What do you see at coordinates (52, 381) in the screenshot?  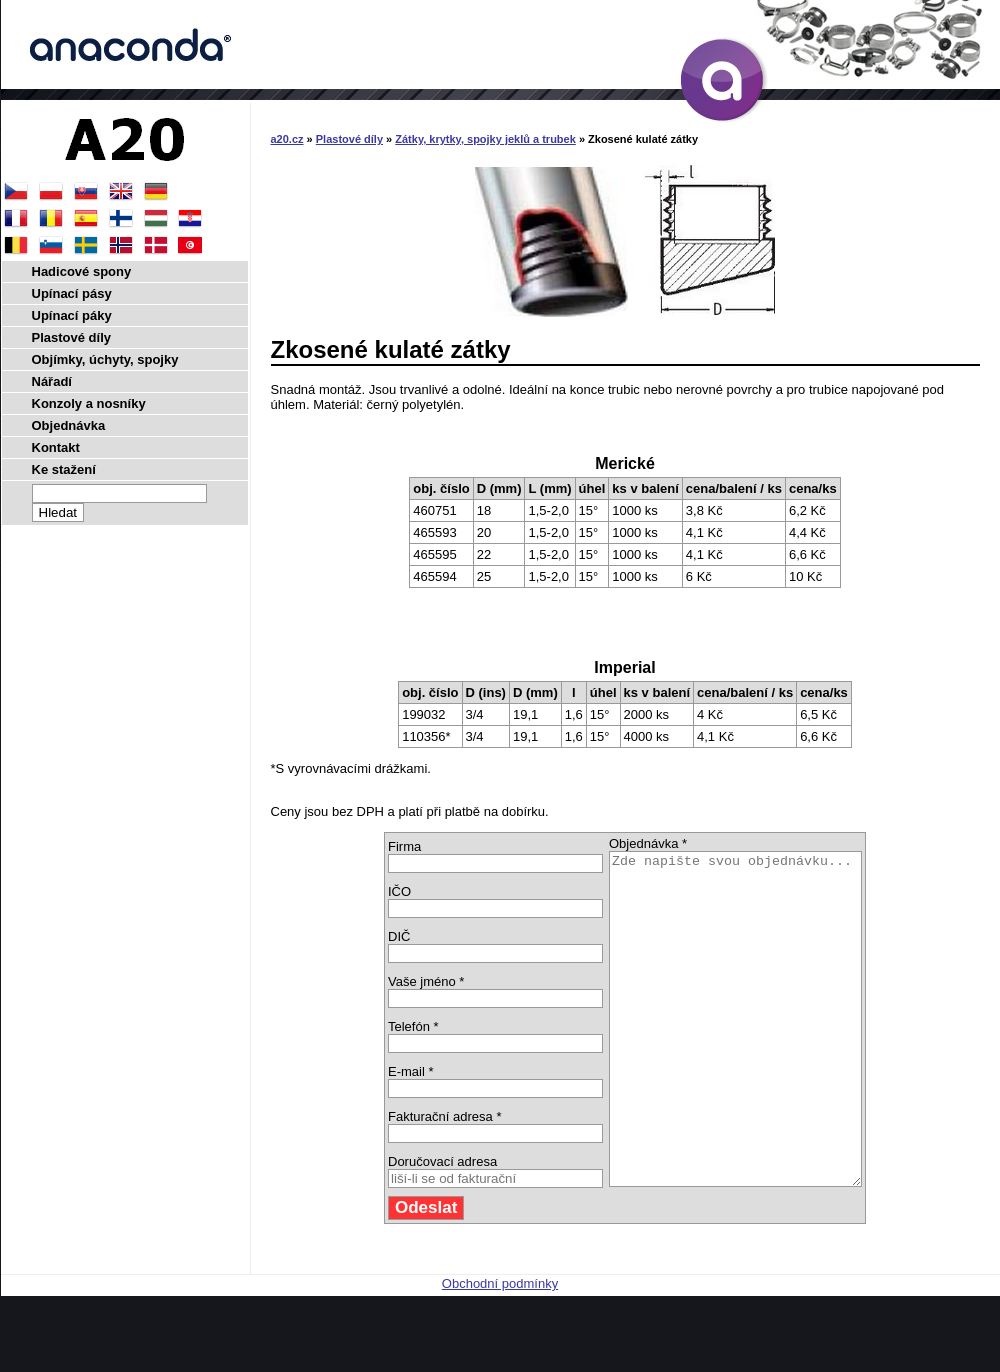 I see `Nářadí` at bounding box center [52, 381].